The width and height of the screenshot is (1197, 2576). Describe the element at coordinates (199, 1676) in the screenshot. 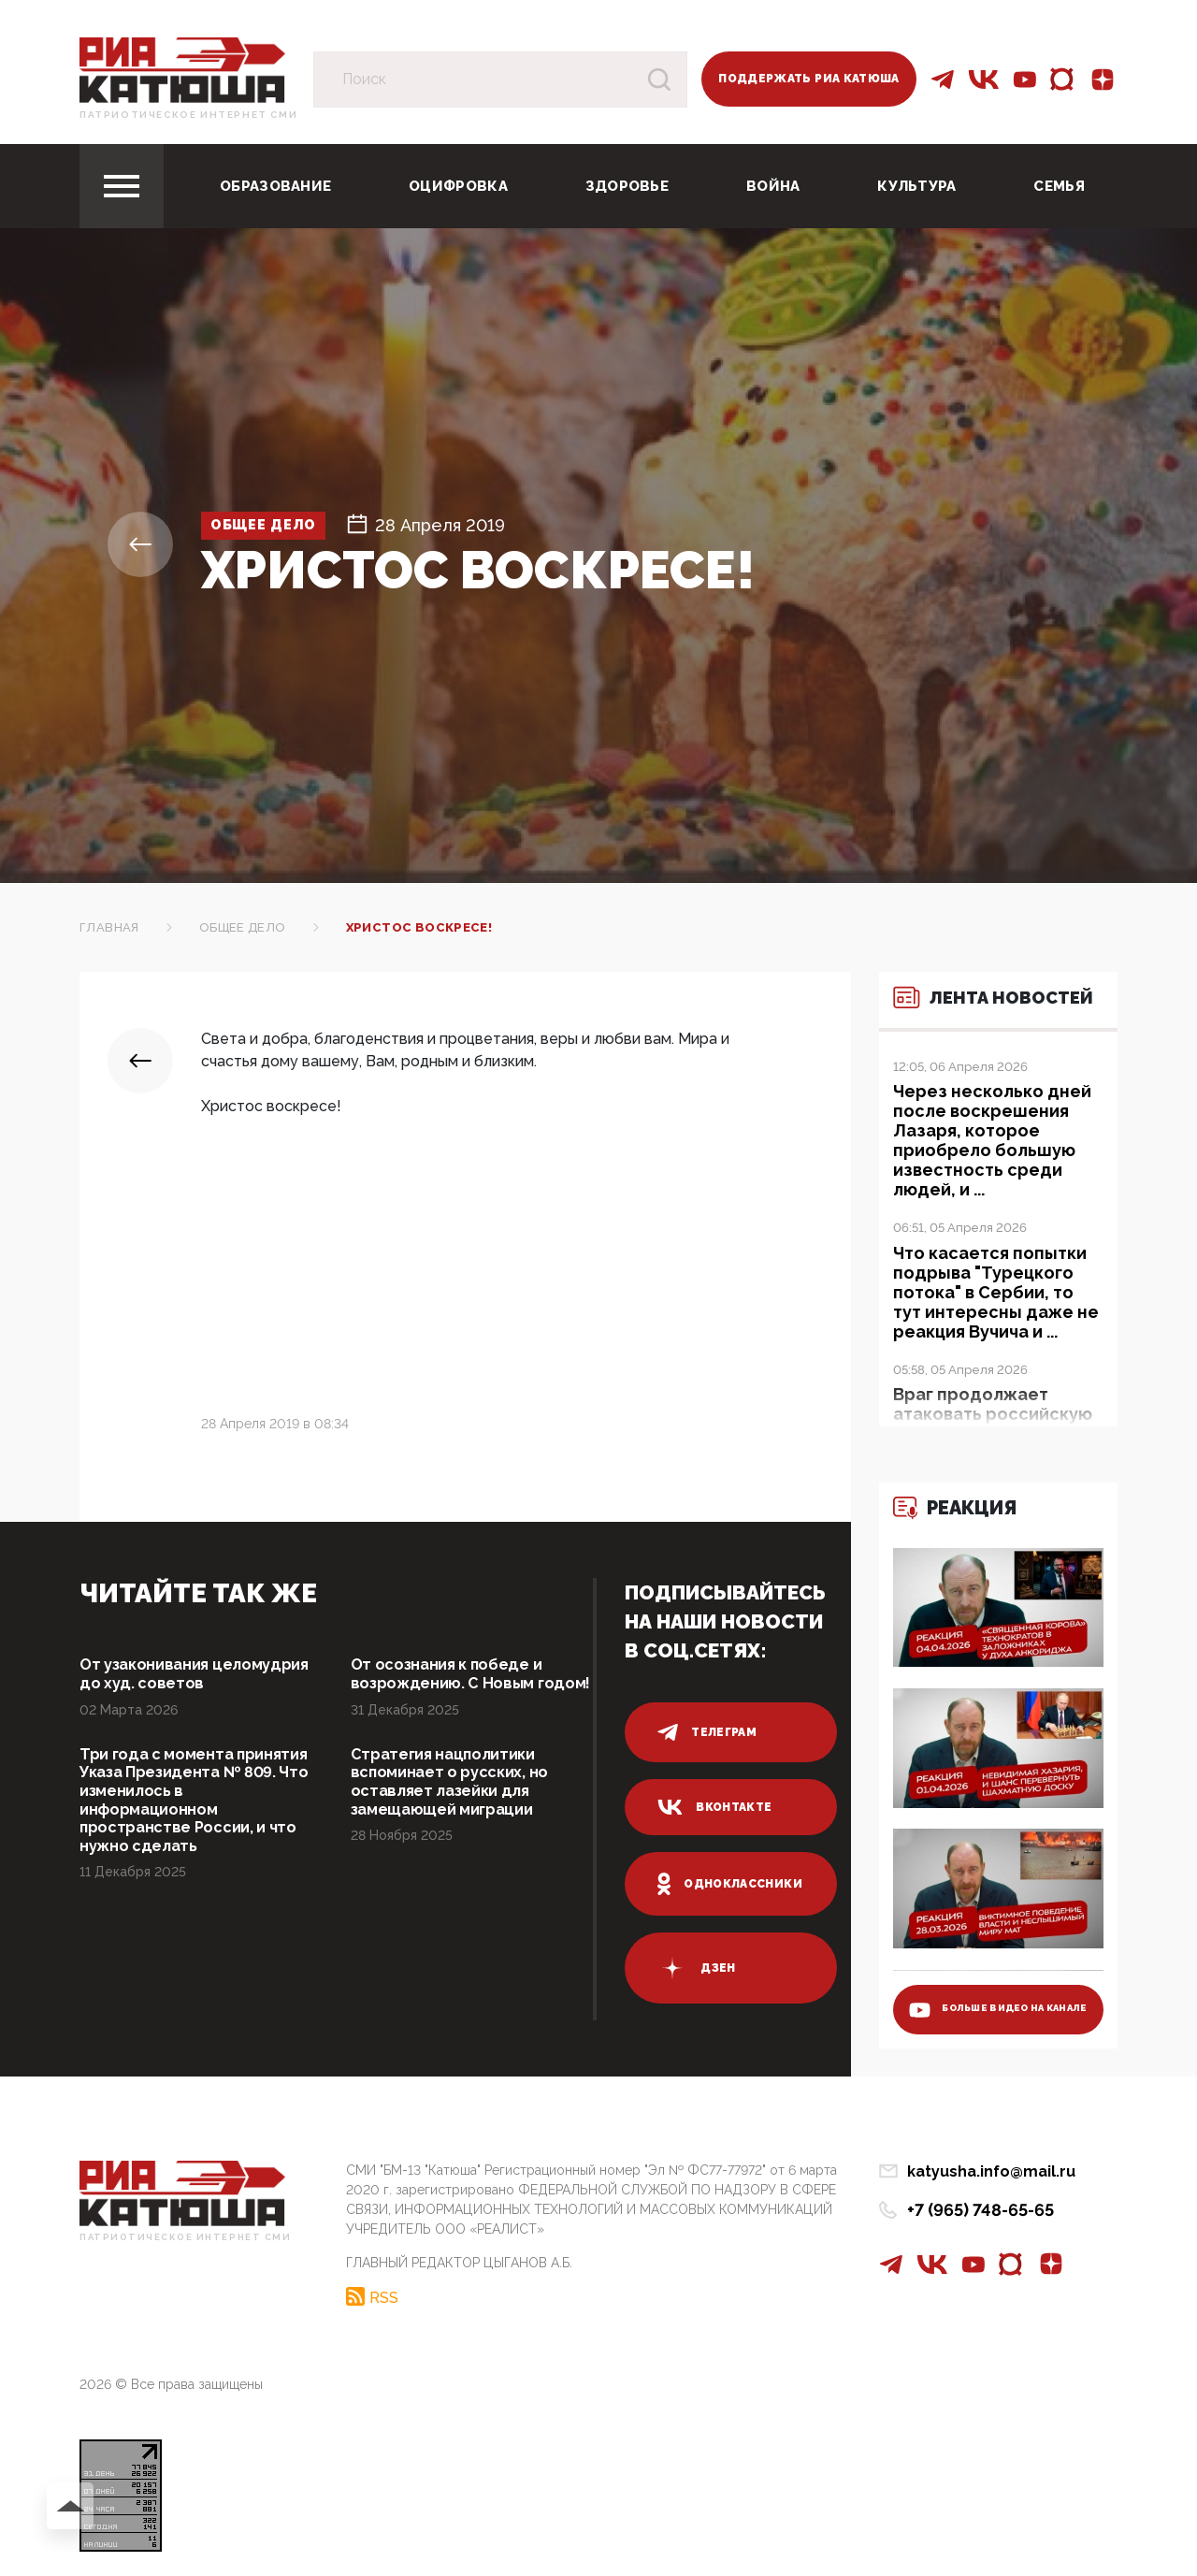

I see `От узаконивания целомудрия до худ. советов` at that location.